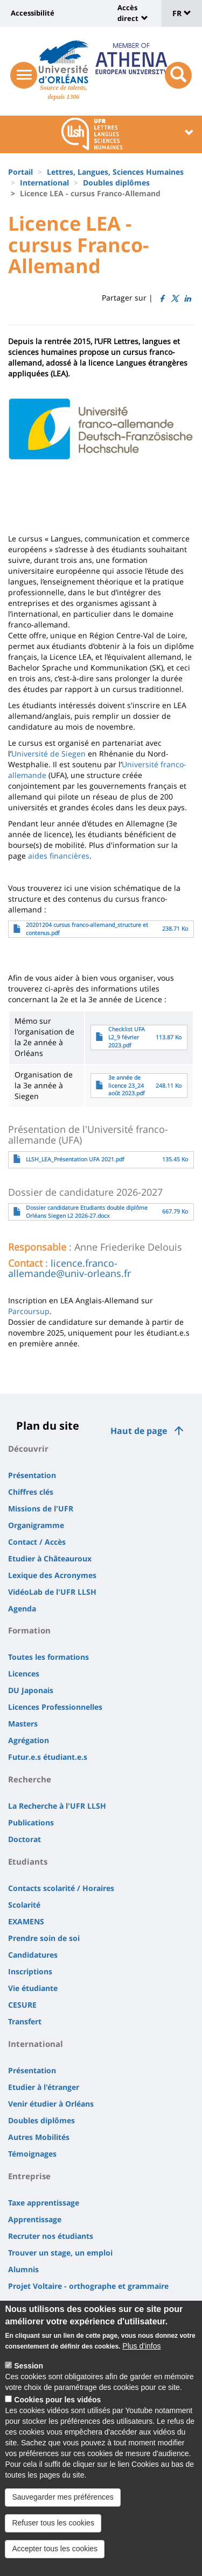  What do you see at coordinates (33, 1988) in the screenshot?
I see `Vie étudiante` at bounding box center [33, 1988].